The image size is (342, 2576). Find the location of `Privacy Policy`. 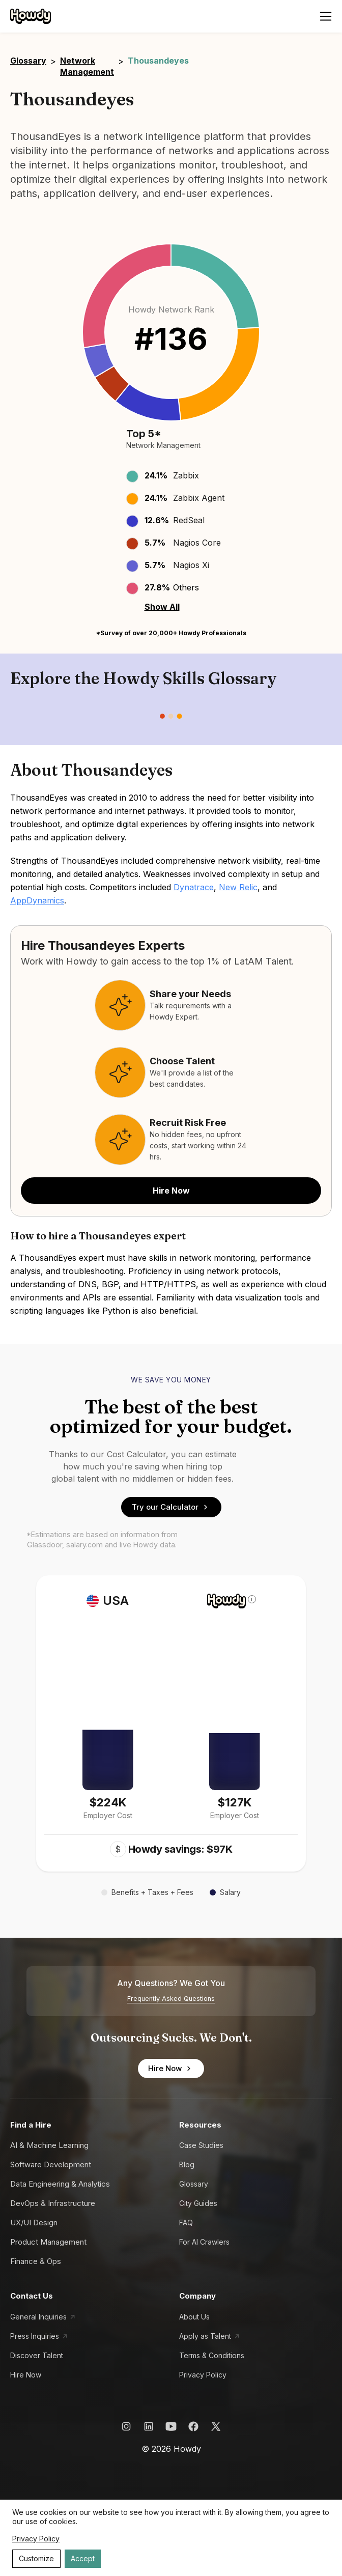

Privacy Policy is located at coordinates (202, 2374).